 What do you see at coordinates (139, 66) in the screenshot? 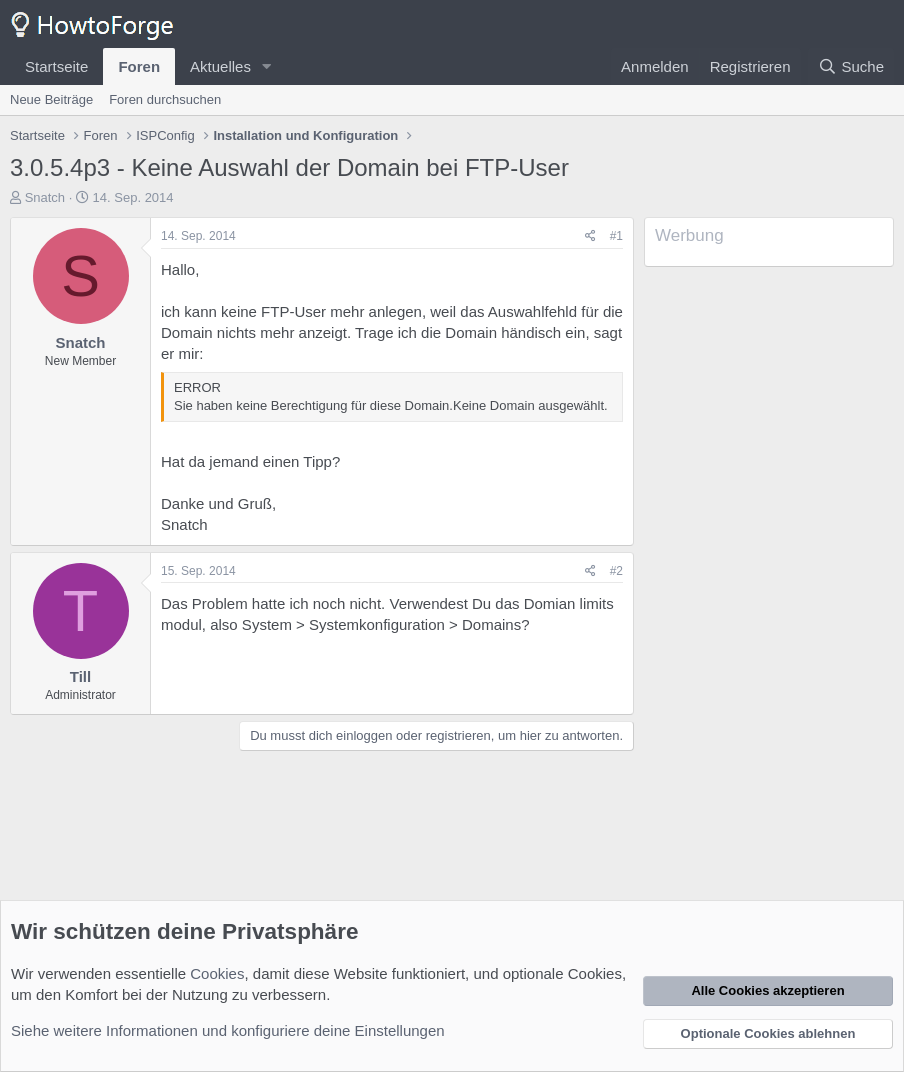
I see `Foren` at bounding box center [139, 66].